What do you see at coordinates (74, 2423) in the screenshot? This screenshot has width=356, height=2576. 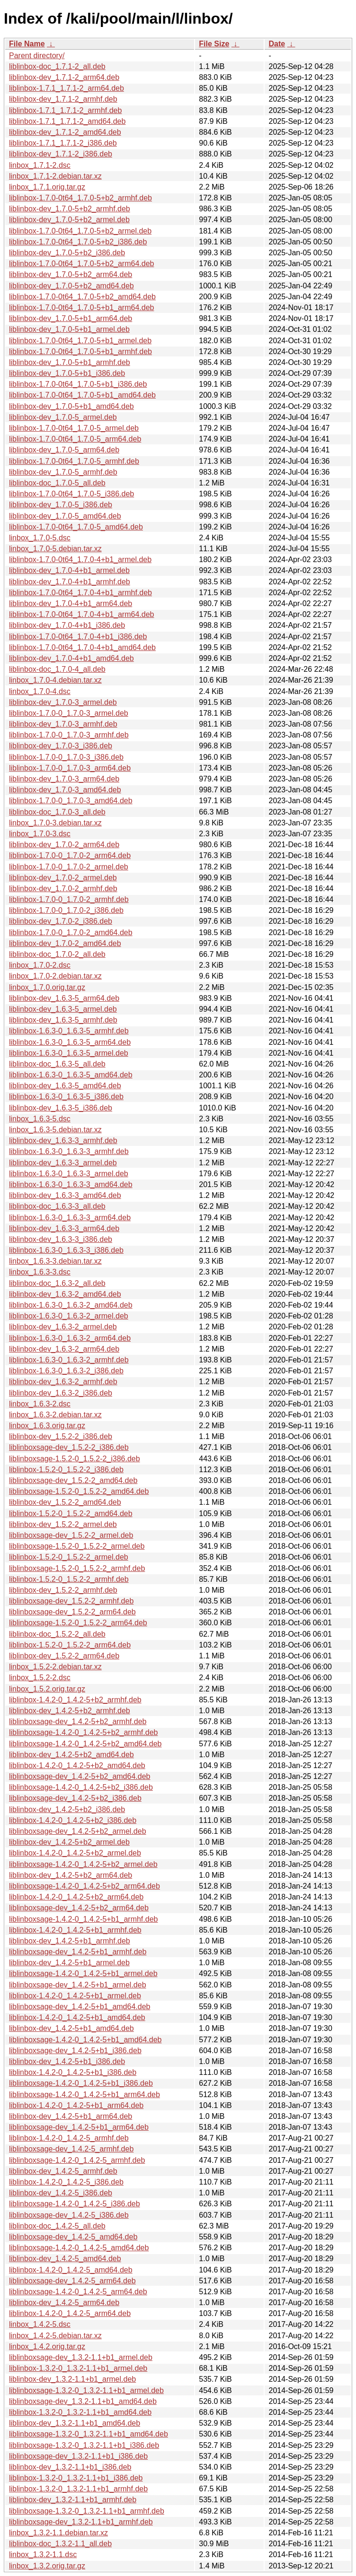 I see `liblinbox-dev_1.3.2-1.1+b1_amd64.deb` at bounding box center [74, 2423].